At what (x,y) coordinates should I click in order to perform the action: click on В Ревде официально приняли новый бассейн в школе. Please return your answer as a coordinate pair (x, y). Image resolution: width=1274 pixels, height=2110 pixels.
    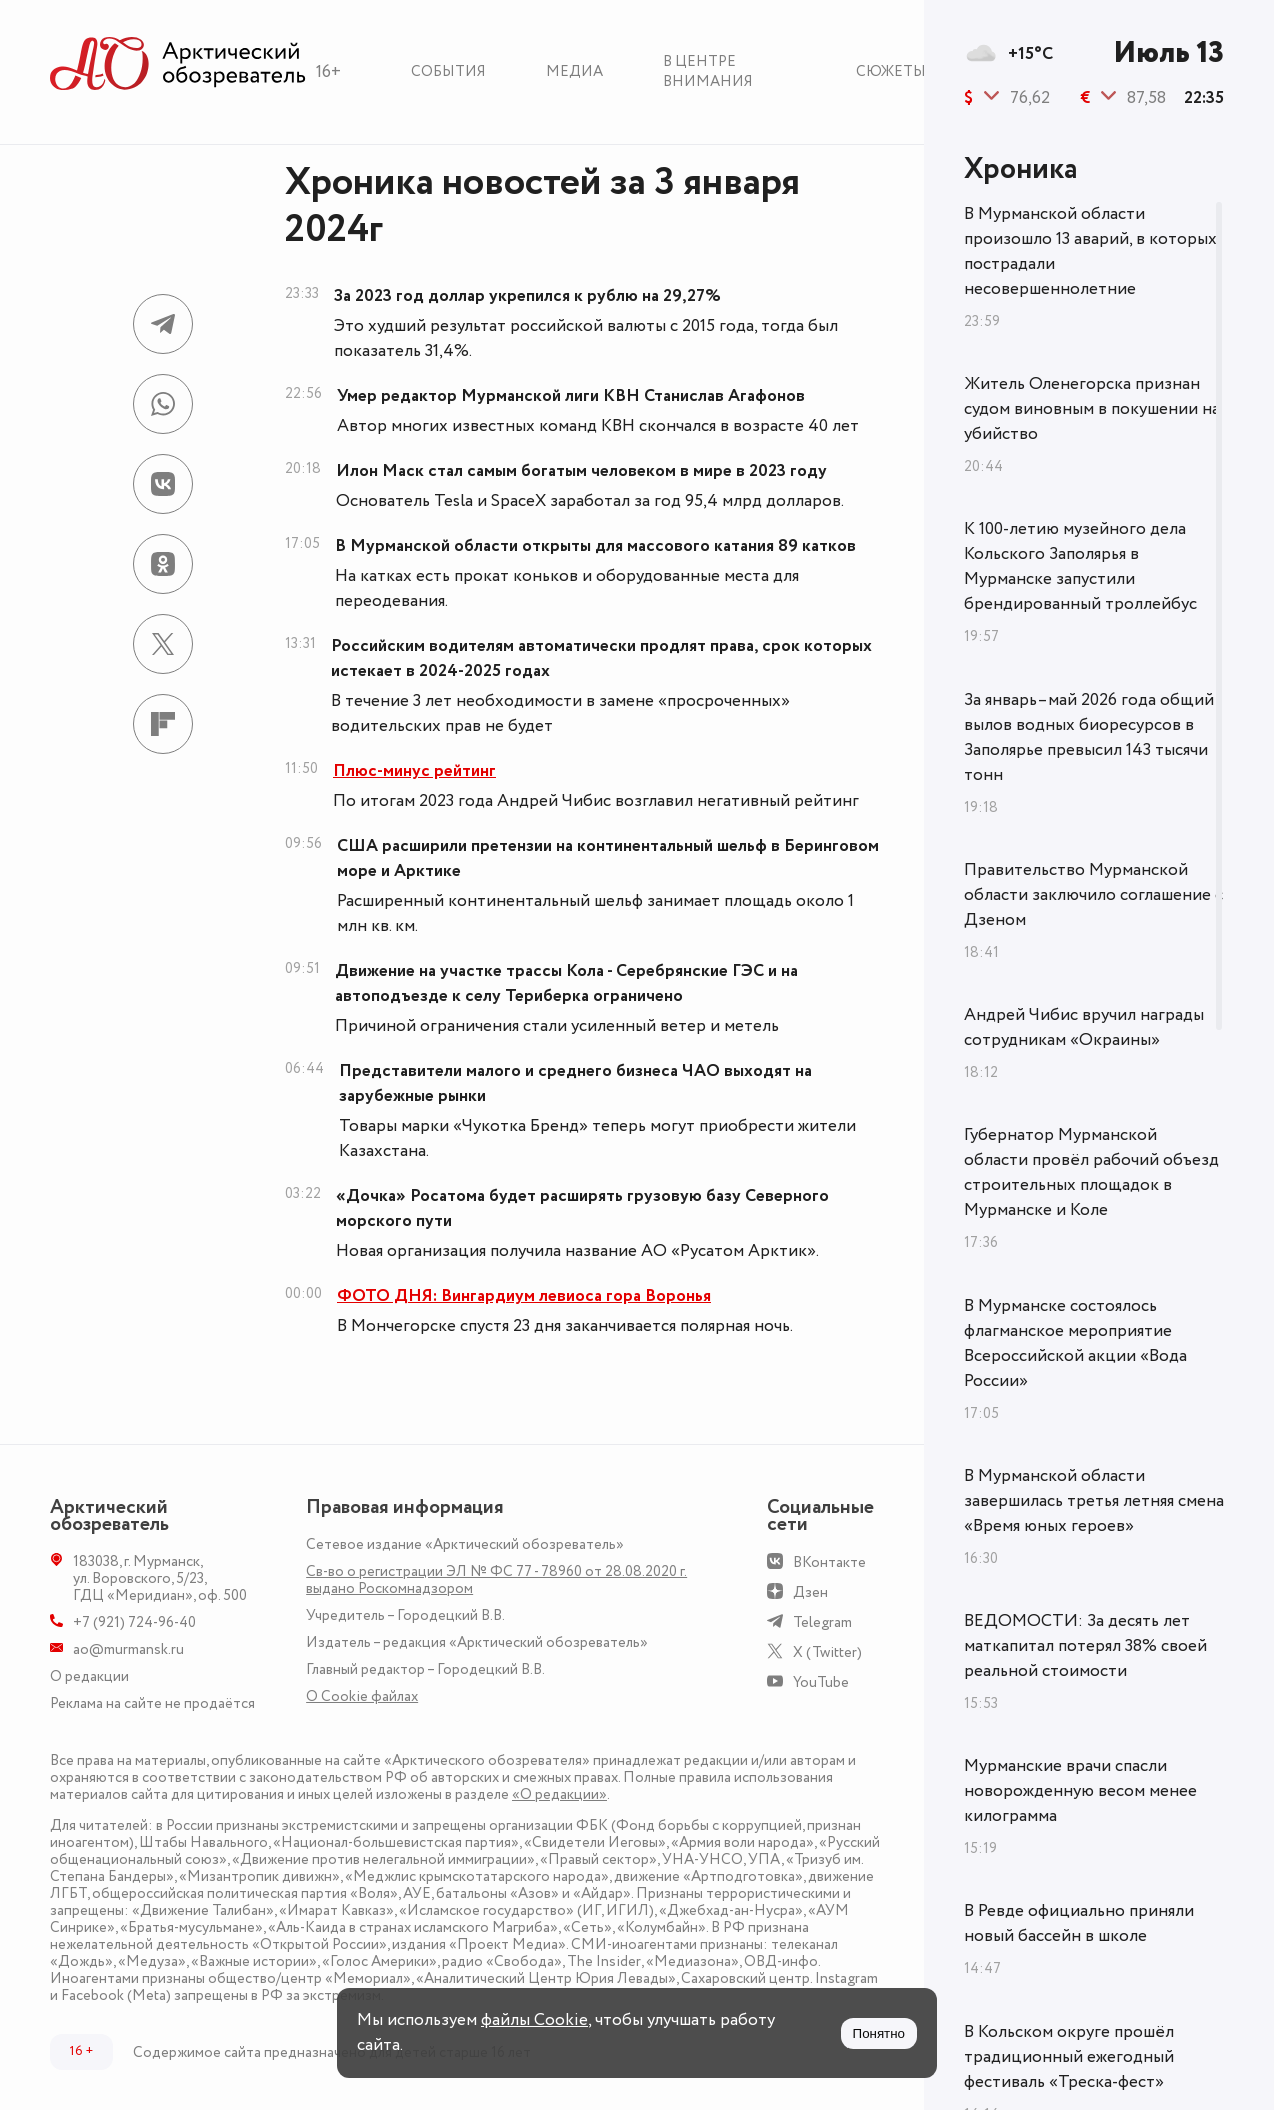
    Looking at the image, I should click on (1079, 1923).